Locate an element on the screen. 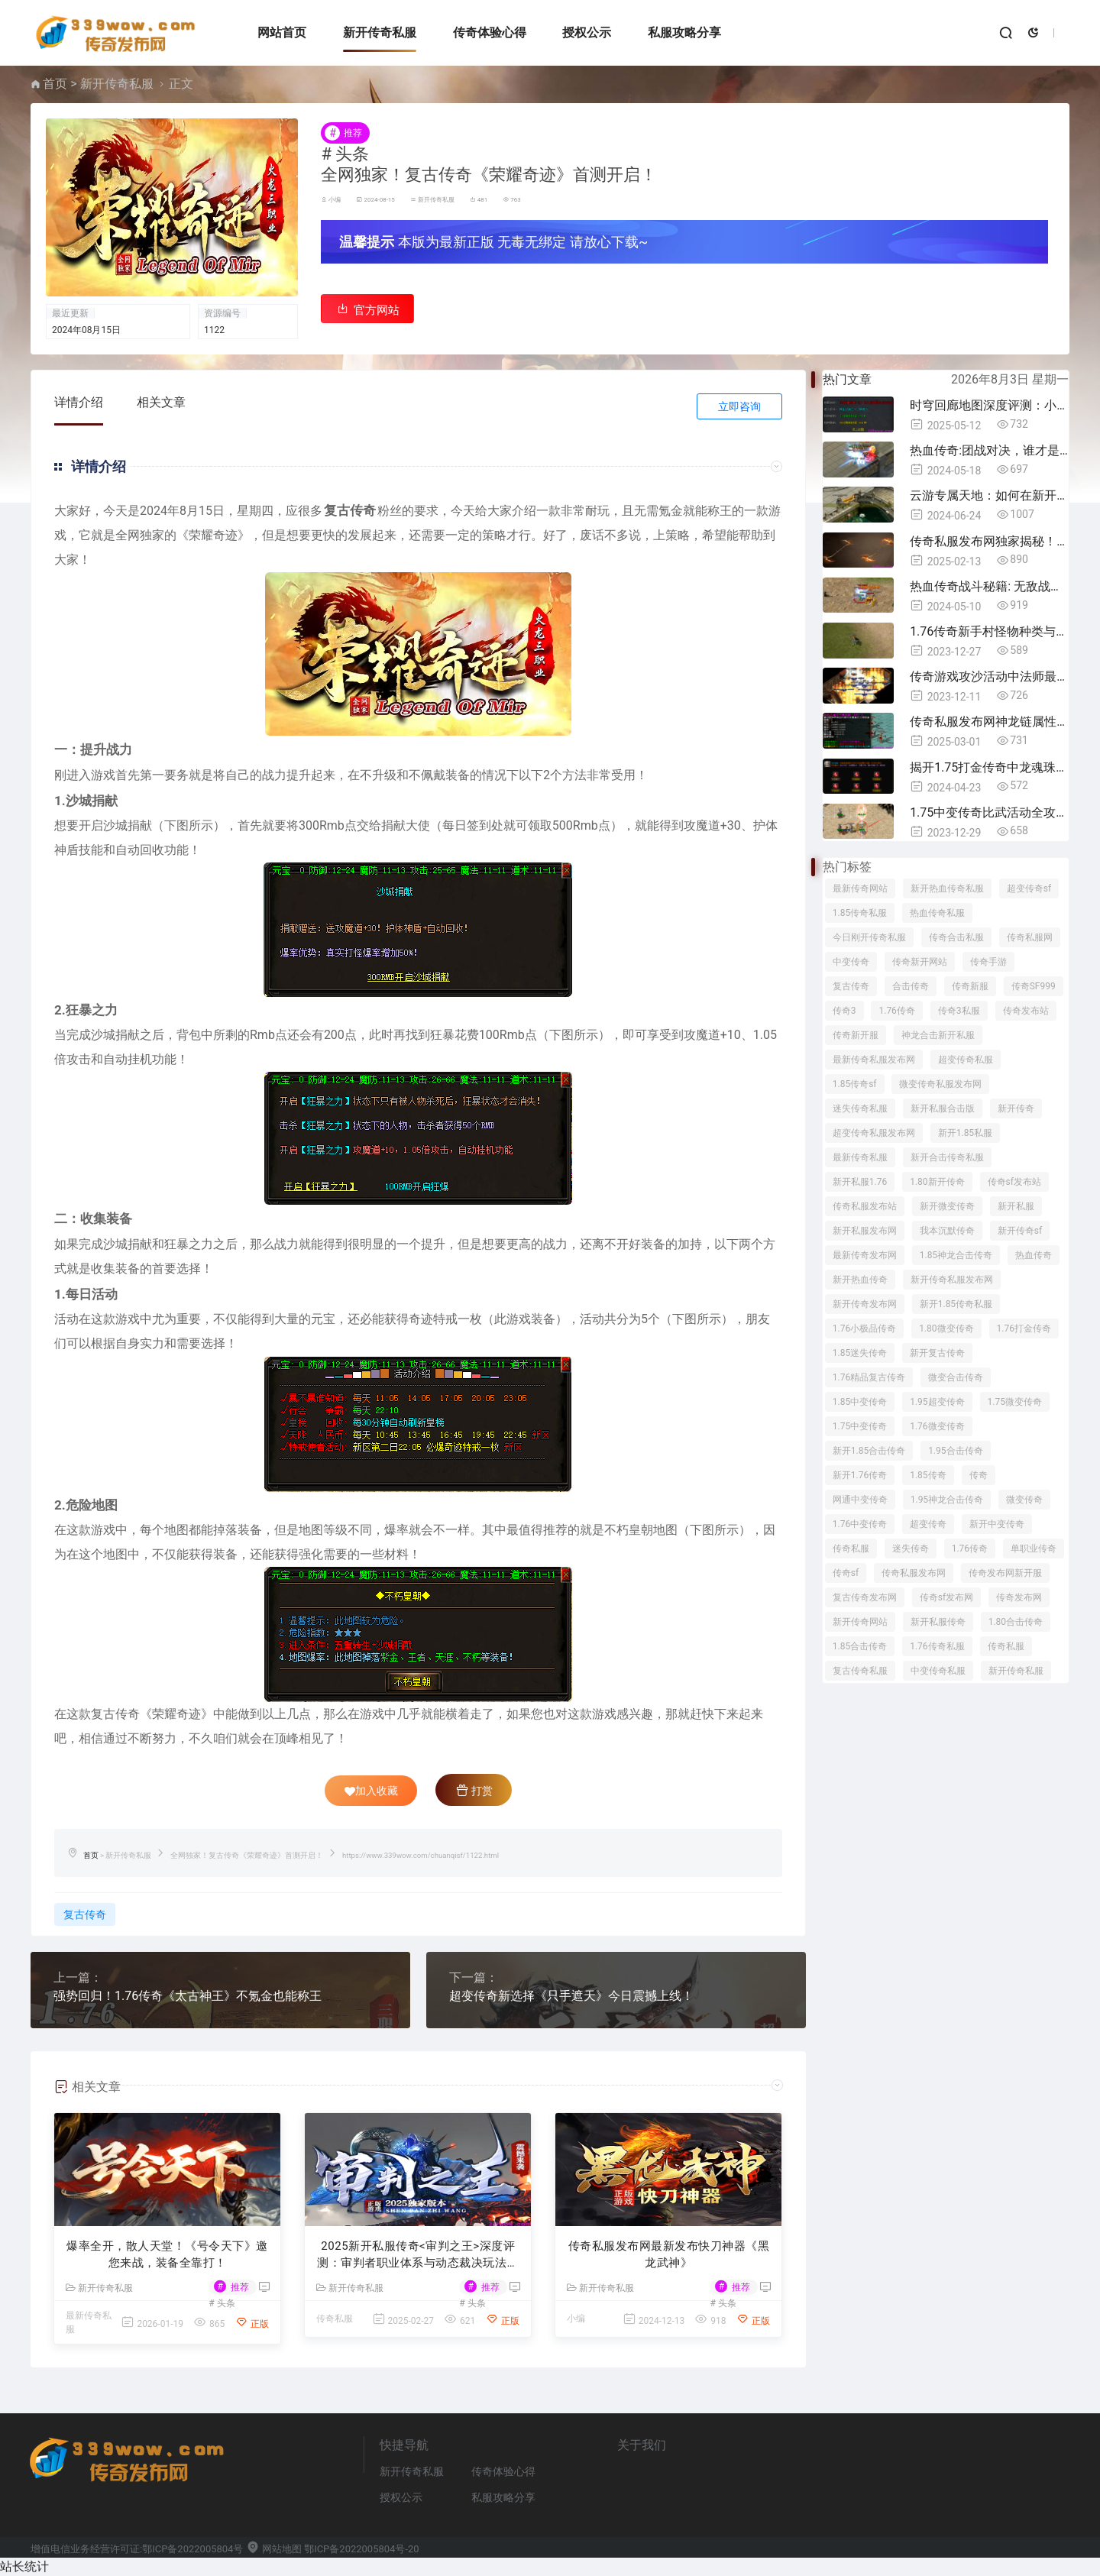 The image size is (1100, 2576). 1.76打金传奇 is located at coordinates (1024, 1328).